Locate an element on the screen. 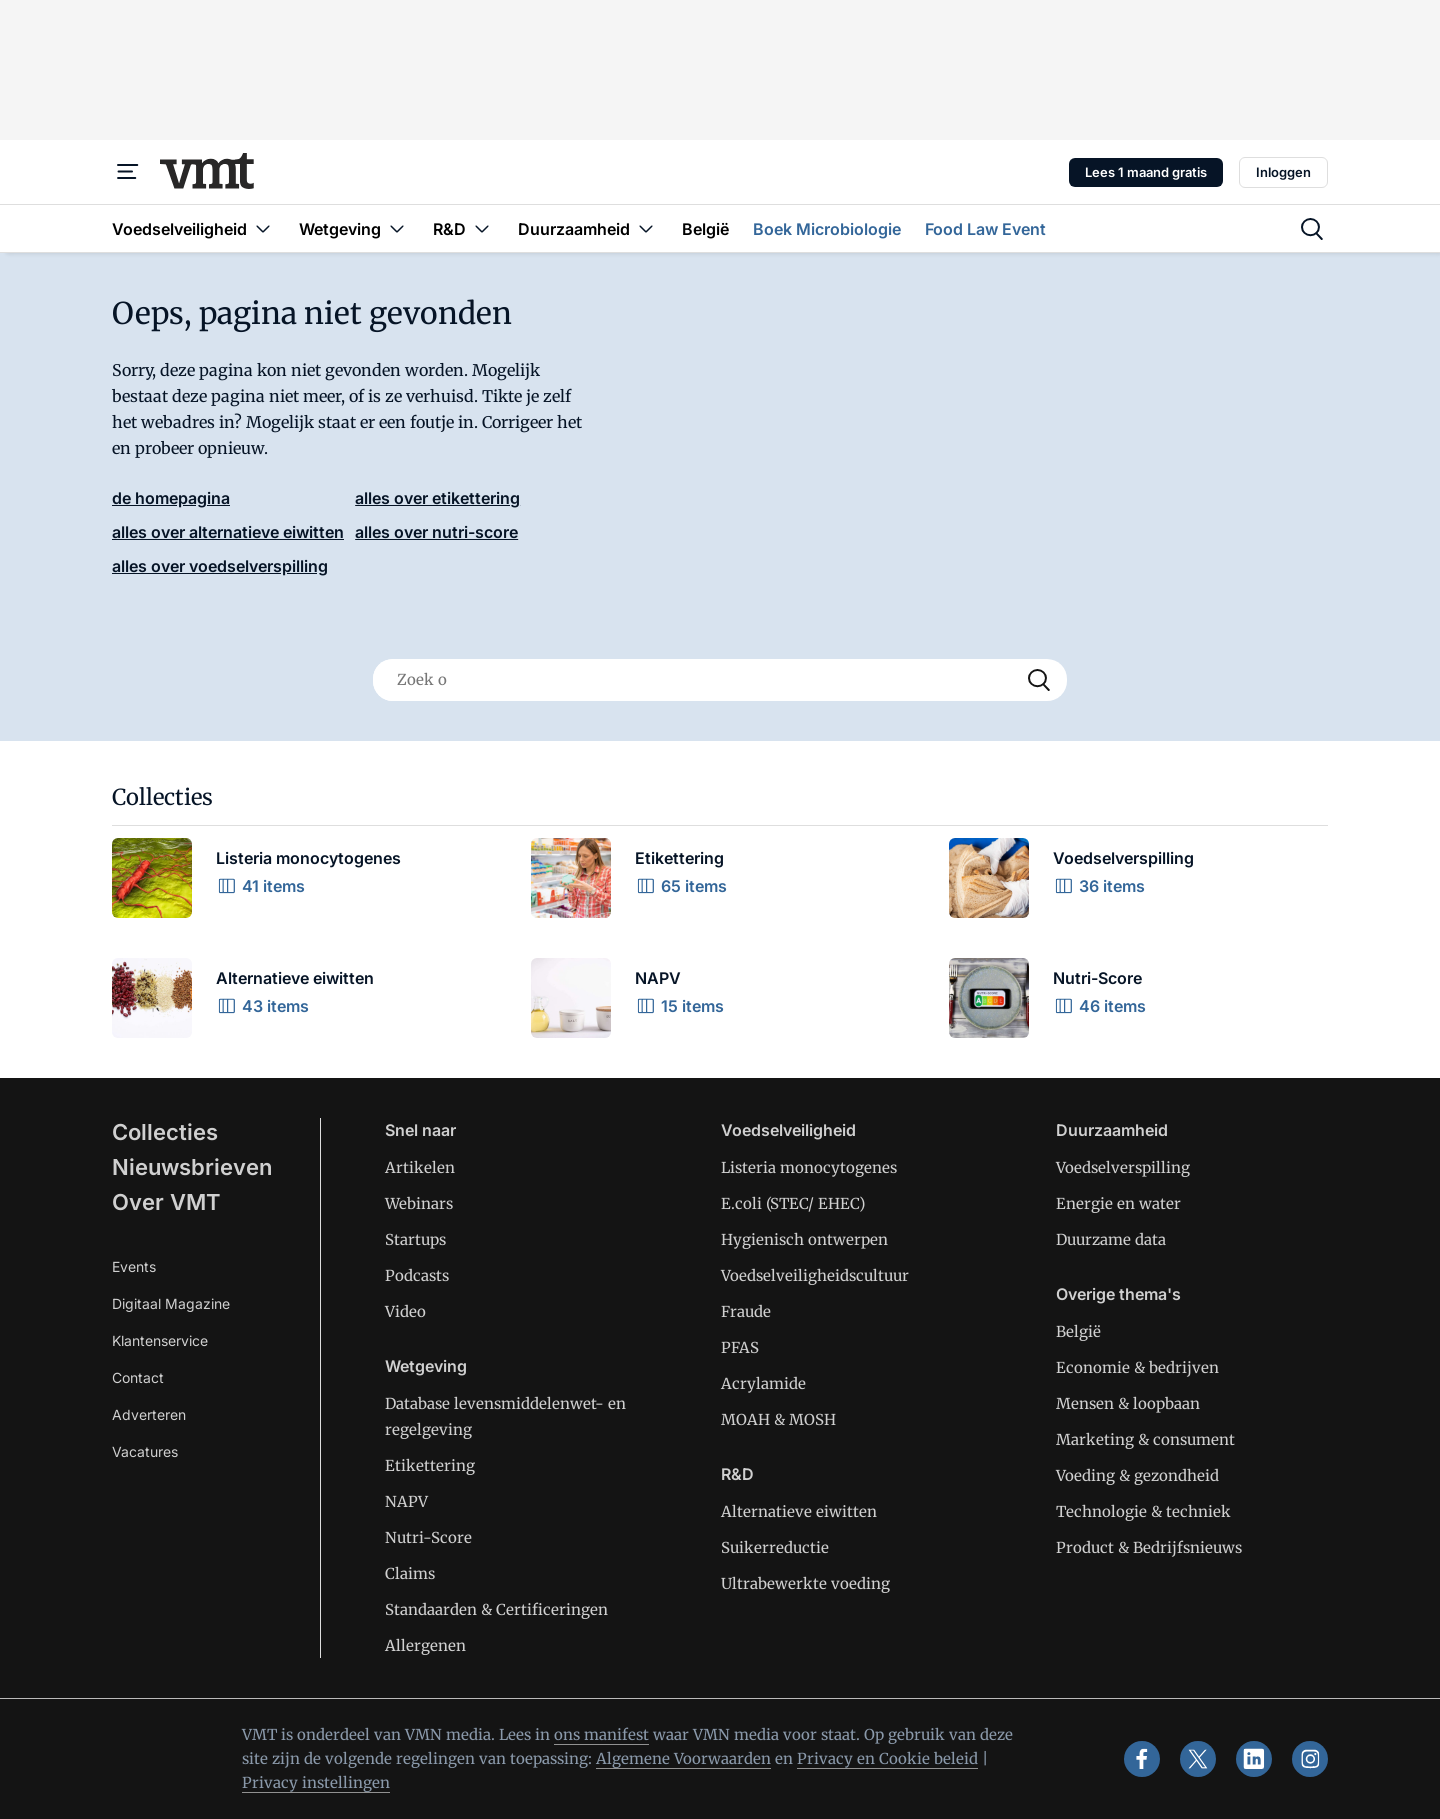 Image resolution: width=1440 pixels, height=1819 pixels. alles over nutri-score is located at coordinates (436, 532).